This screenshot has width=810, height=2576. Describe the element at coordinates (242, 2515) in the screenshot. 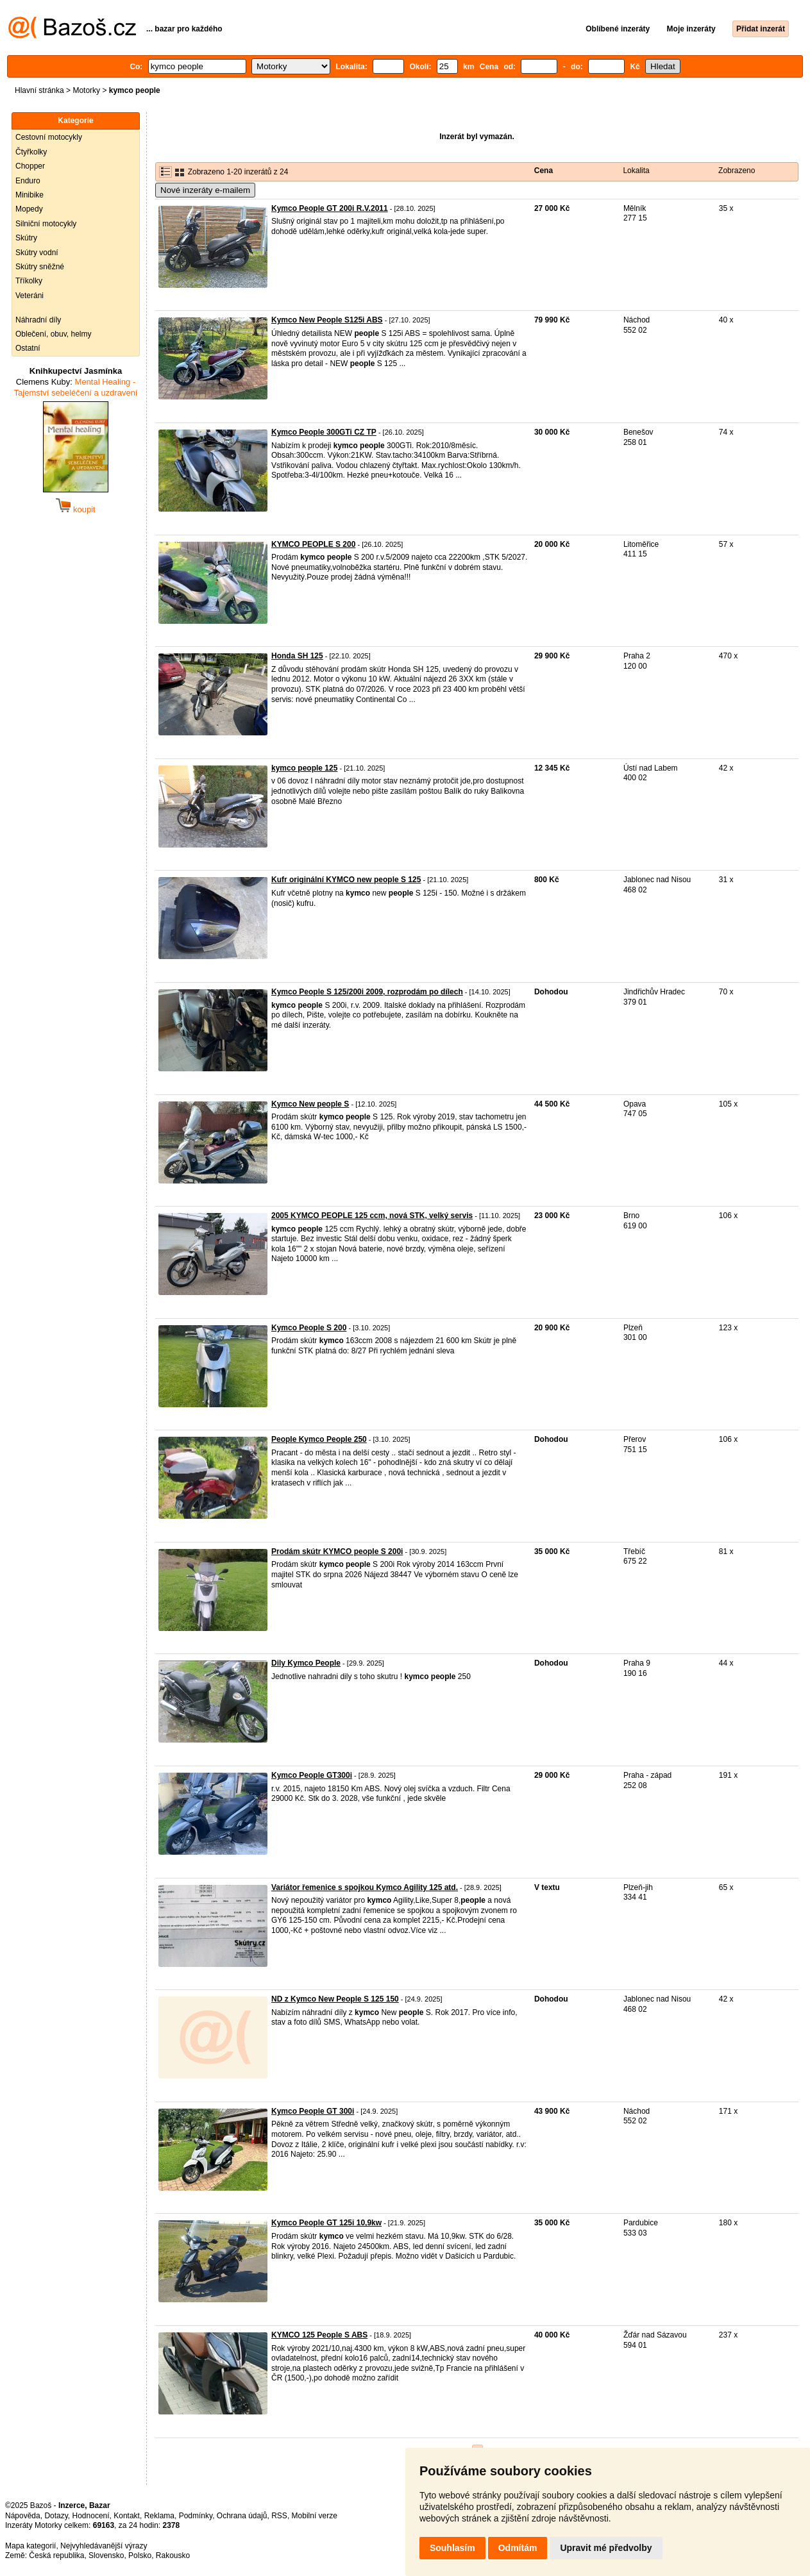

I see `Ochrana údajů` at that location.